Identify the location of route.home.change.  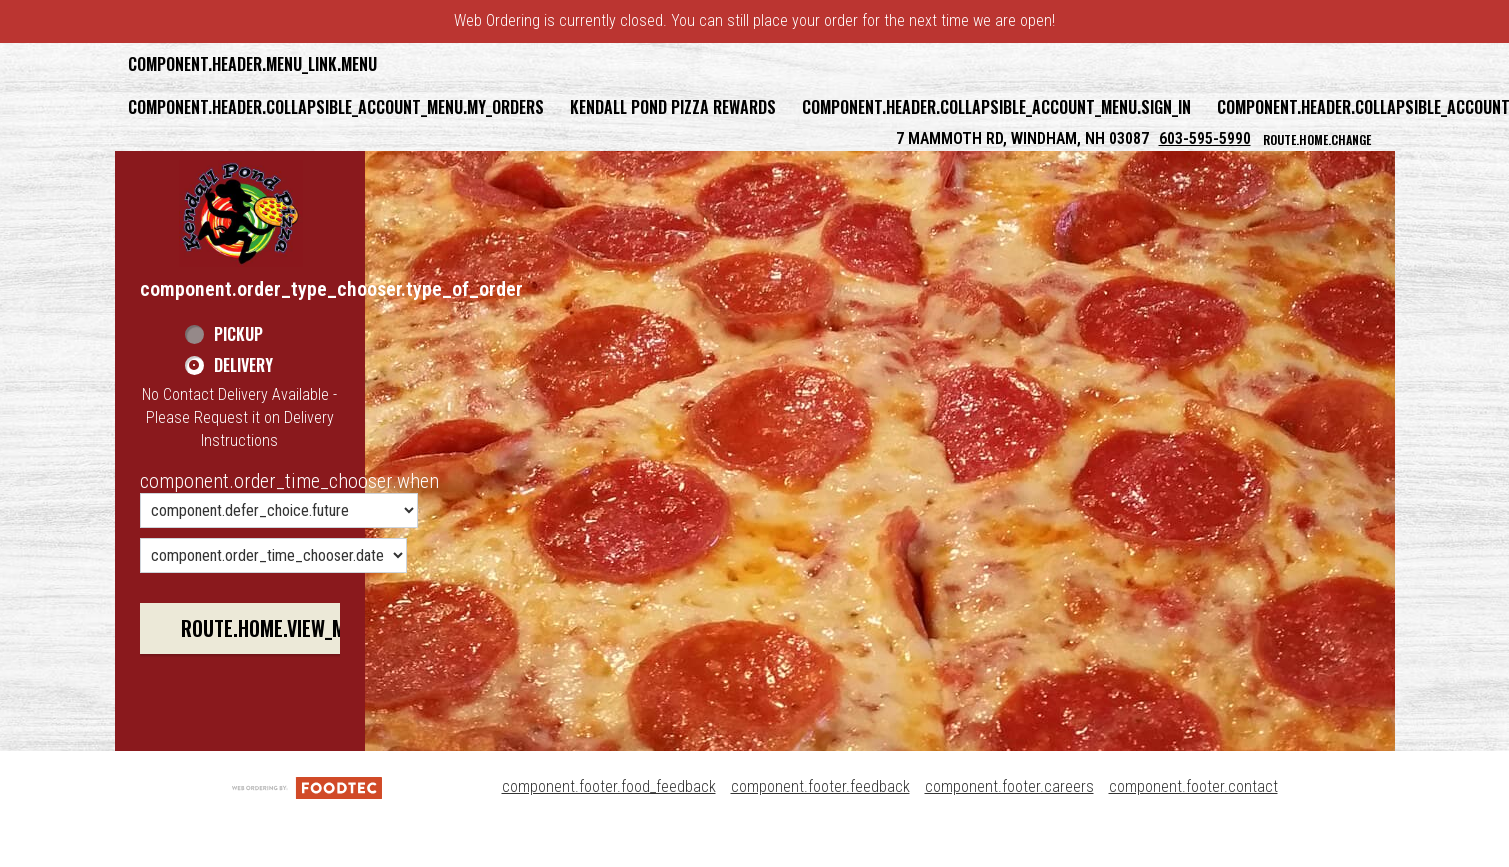
(1317, 139).